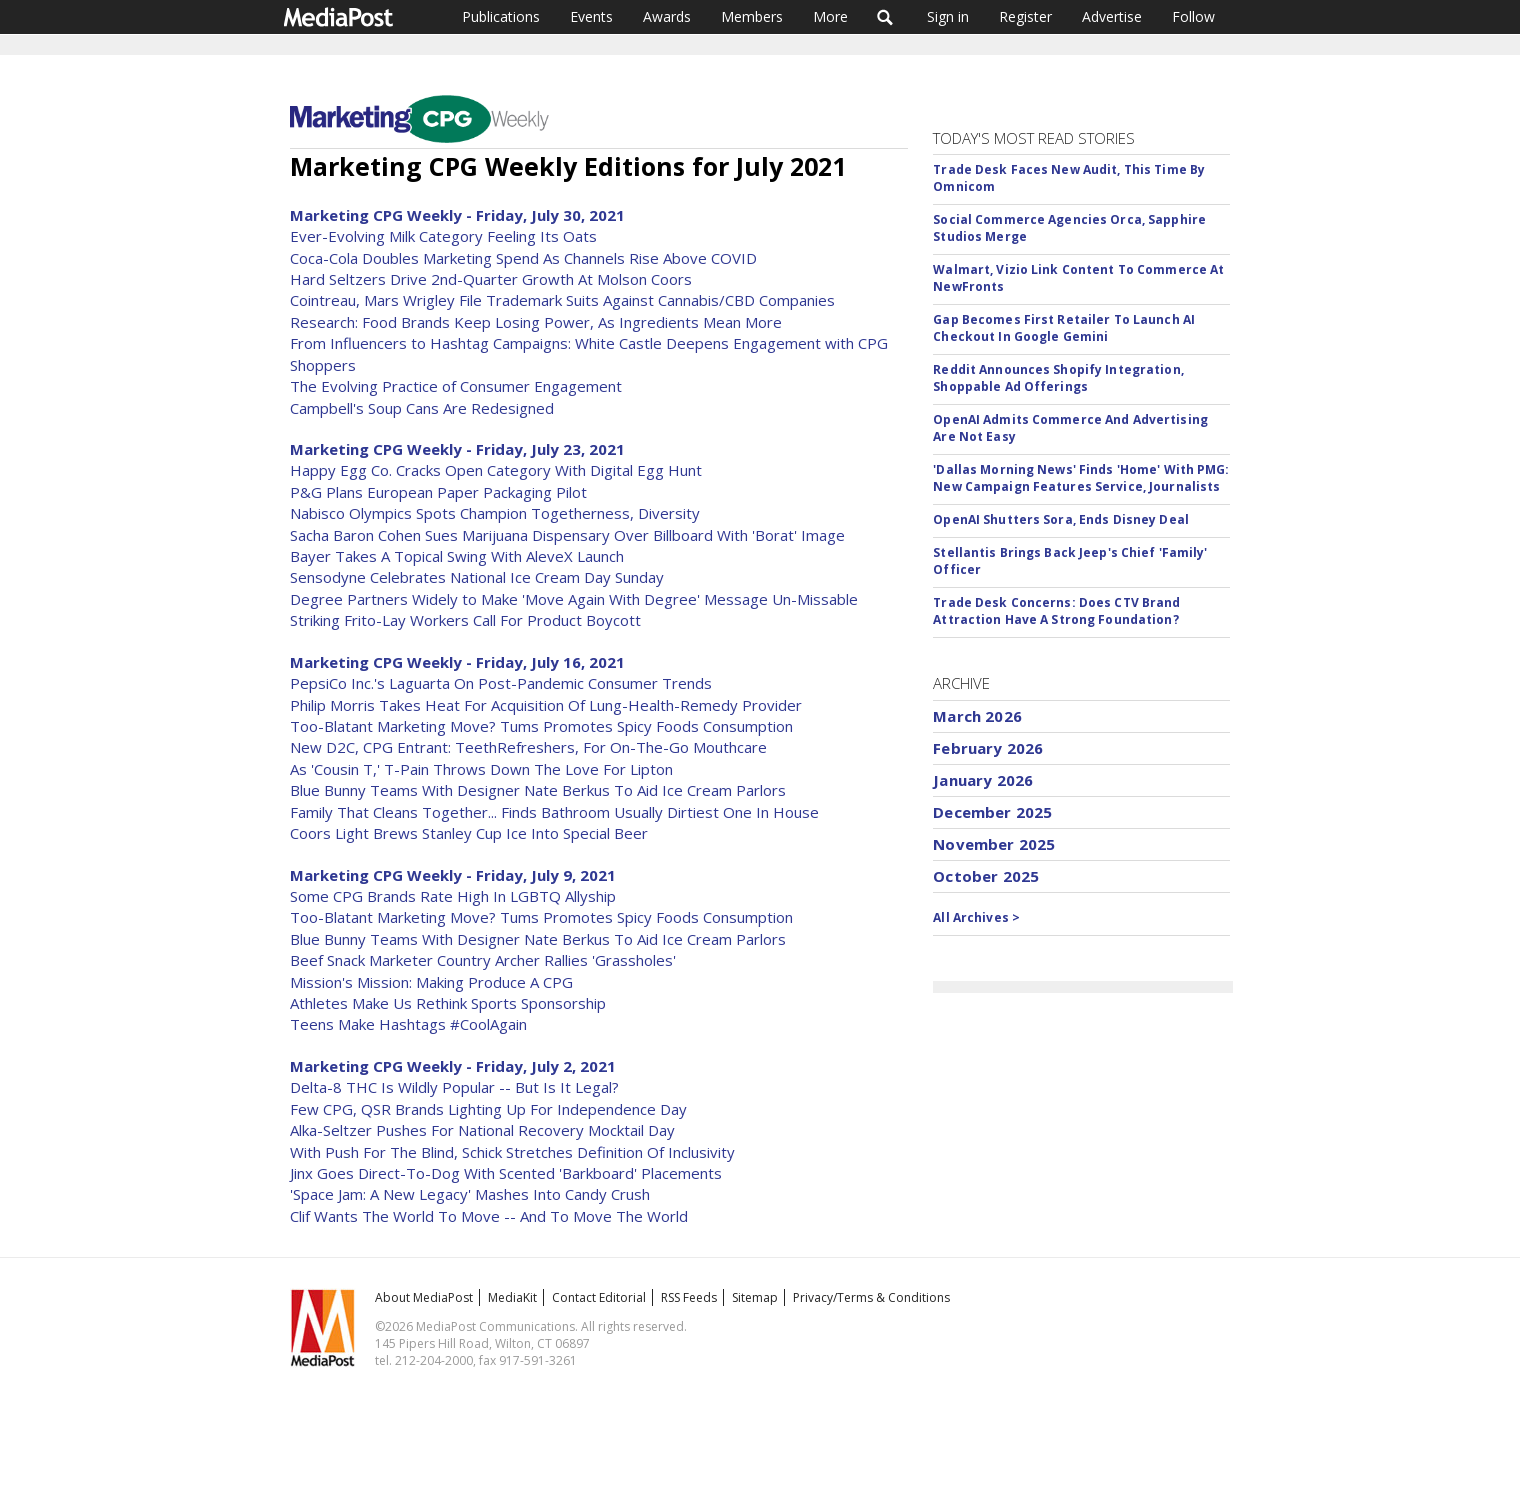  What do you see at coordinates (983, 780) in the screenshot?
I see `January 2026` at bounding box center [983, 780].